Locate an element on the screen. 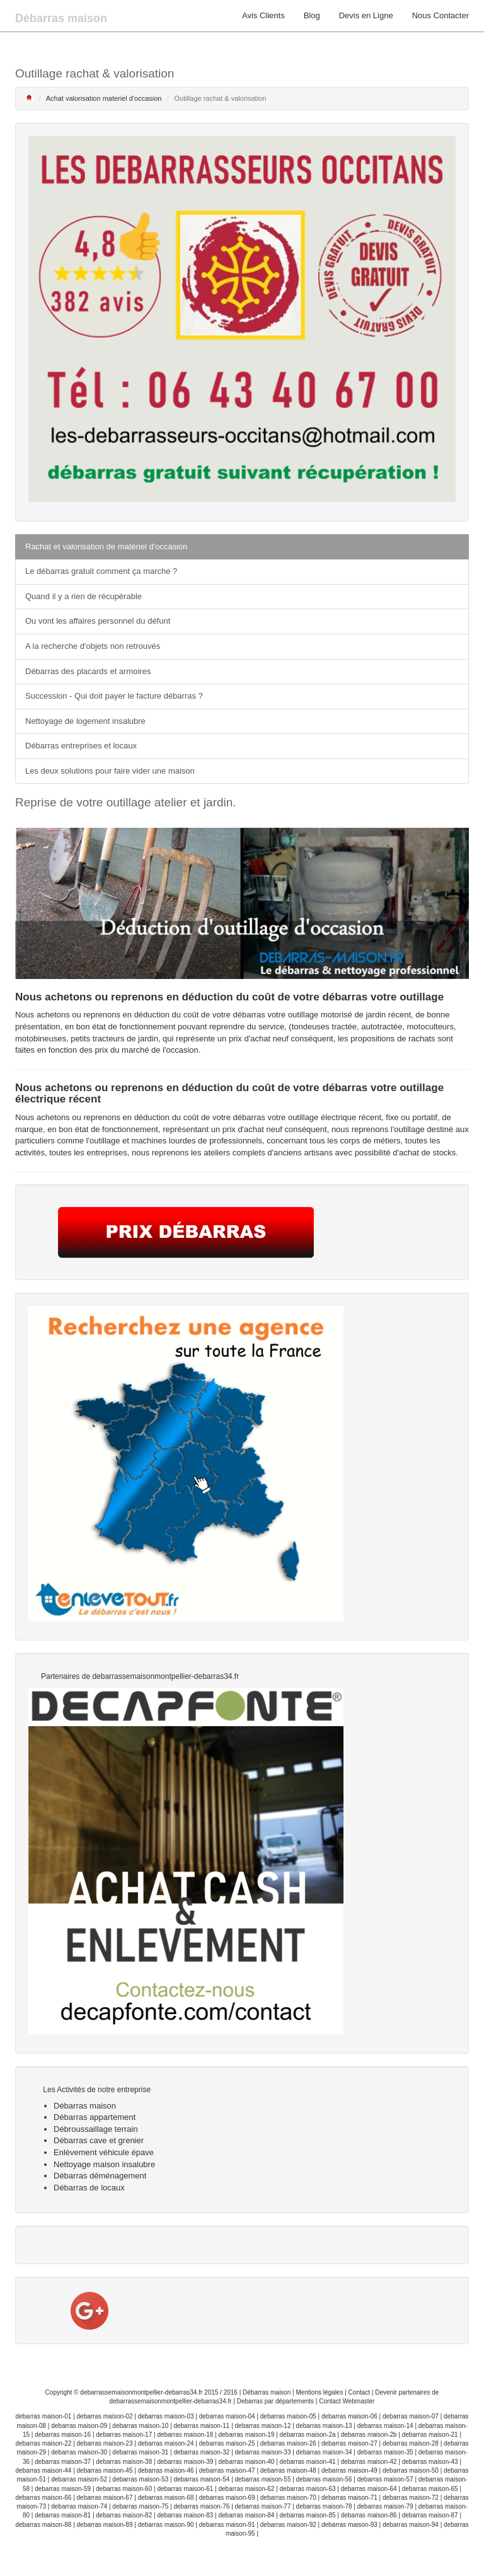 The height and width of the screenshot is (2576, 484). debarras maison-28 is located at coordinates (411, 2443).